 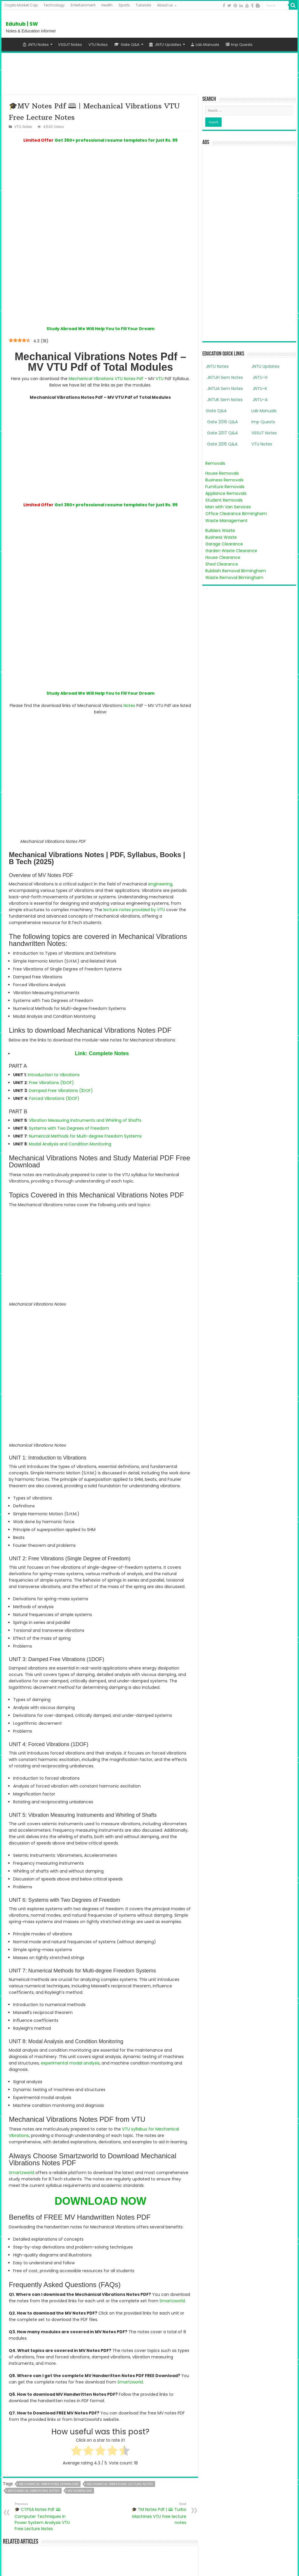 What do you see at coordinates (226, 520) in the screenshot?
I see `Waste Management` at bounding box center [226, 520].